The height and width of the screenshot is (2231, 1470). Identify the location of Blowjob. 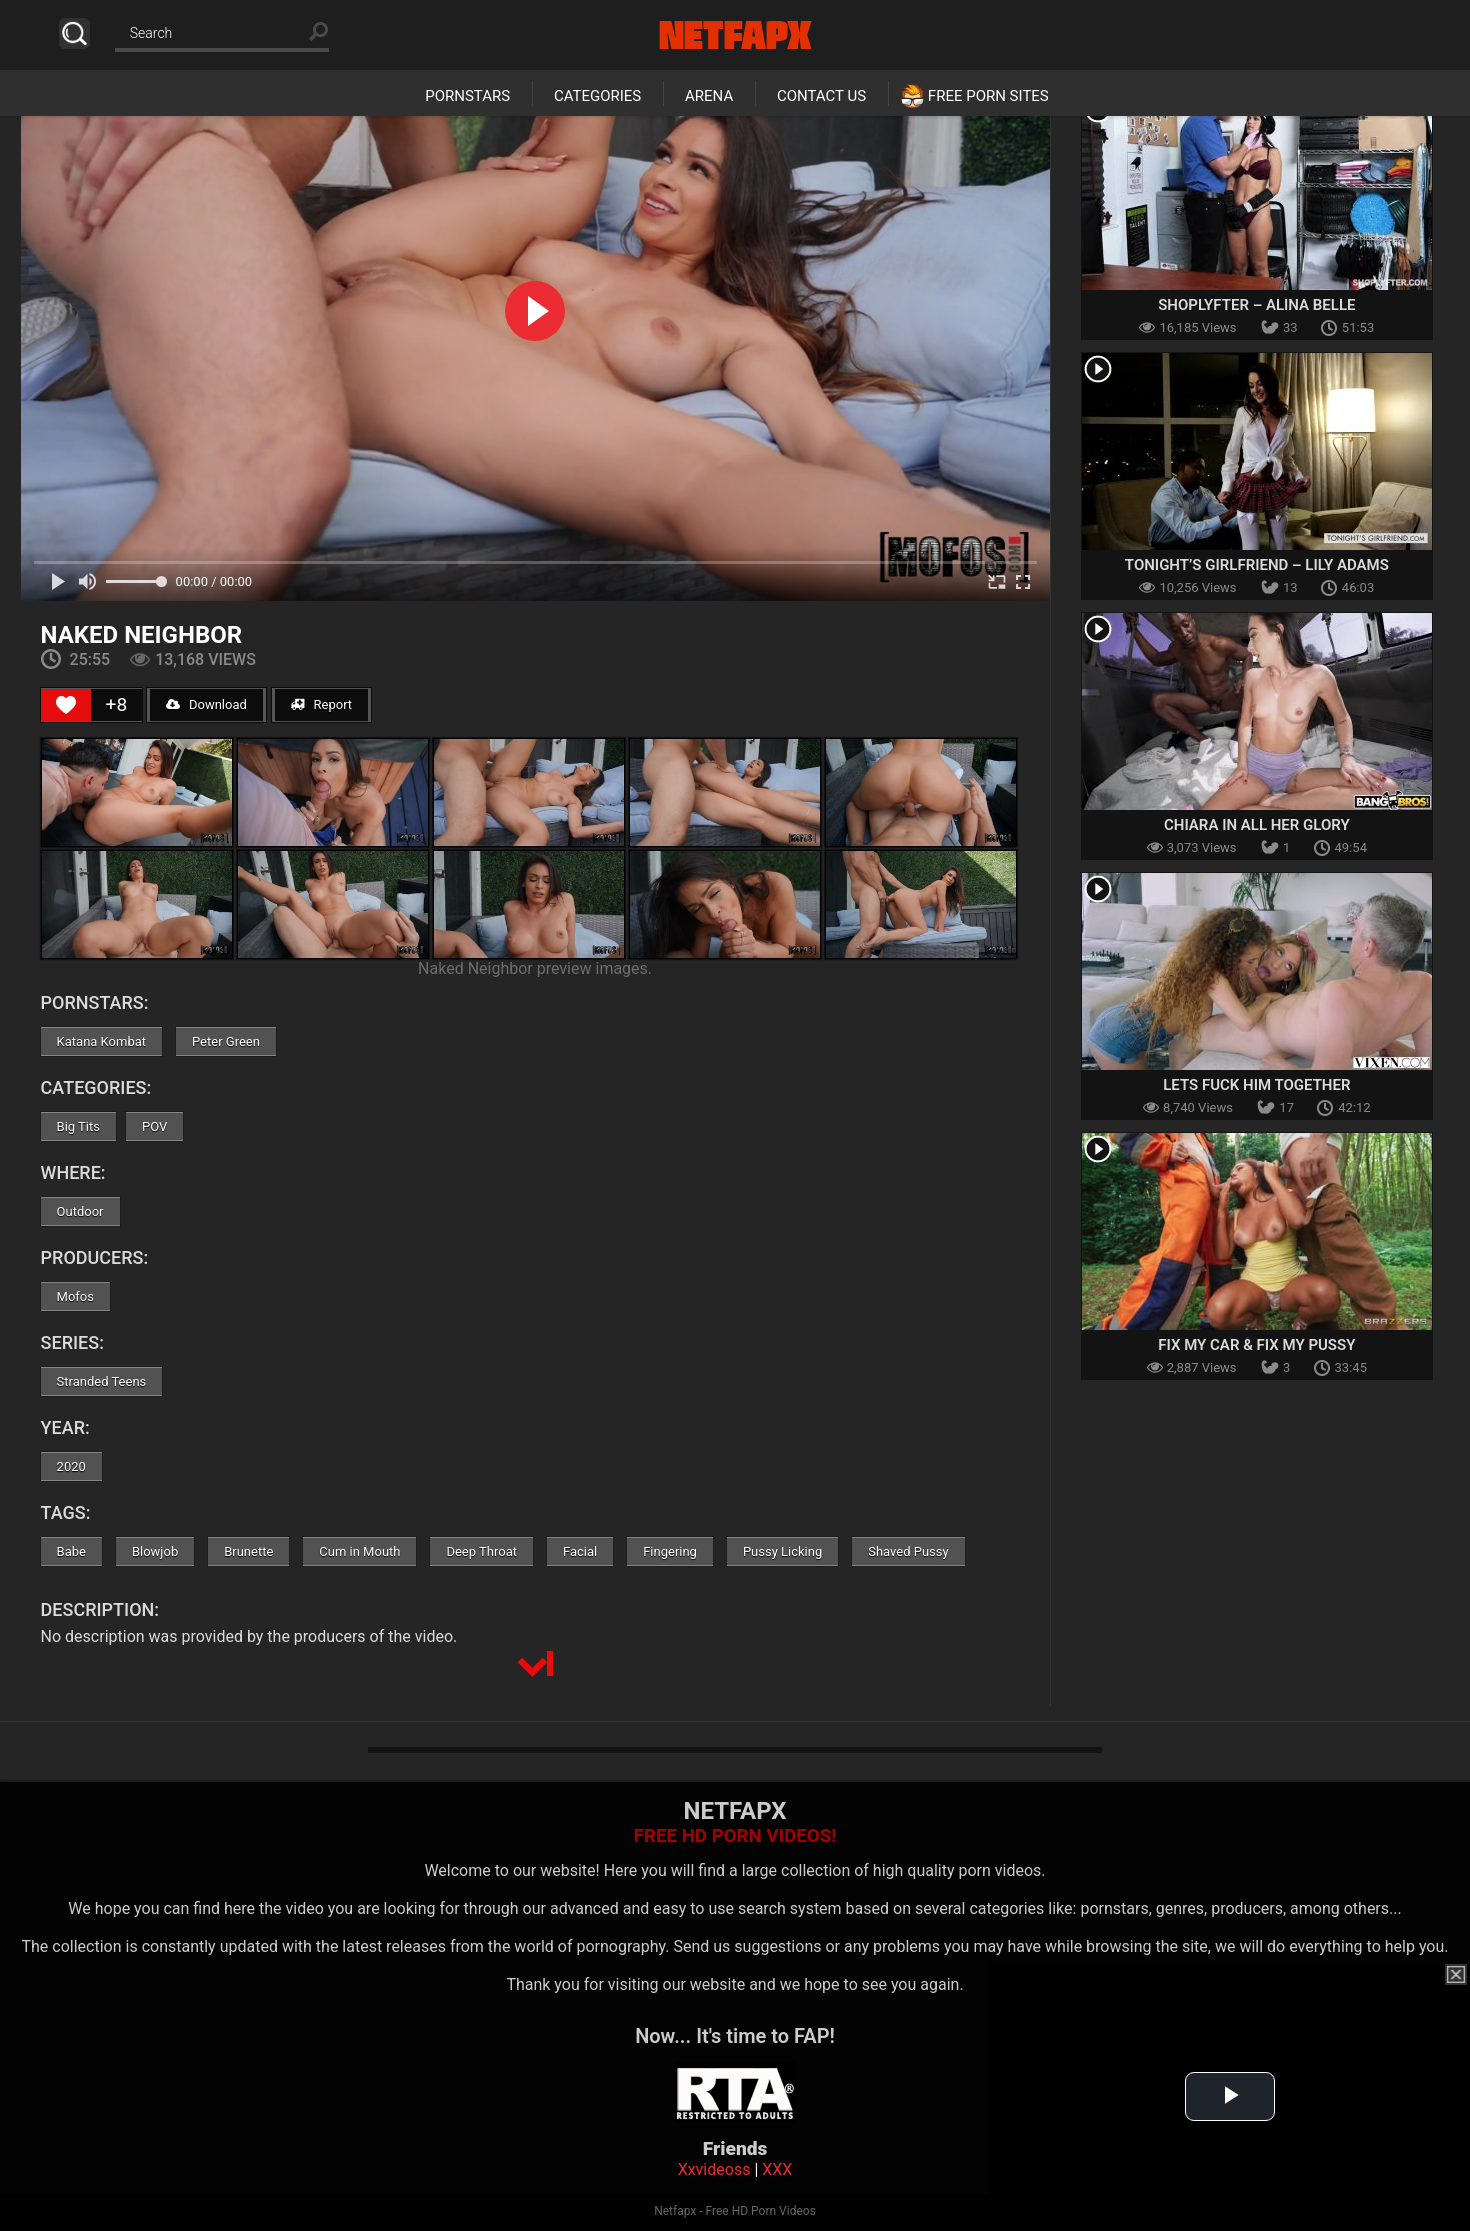
(155, 1551).